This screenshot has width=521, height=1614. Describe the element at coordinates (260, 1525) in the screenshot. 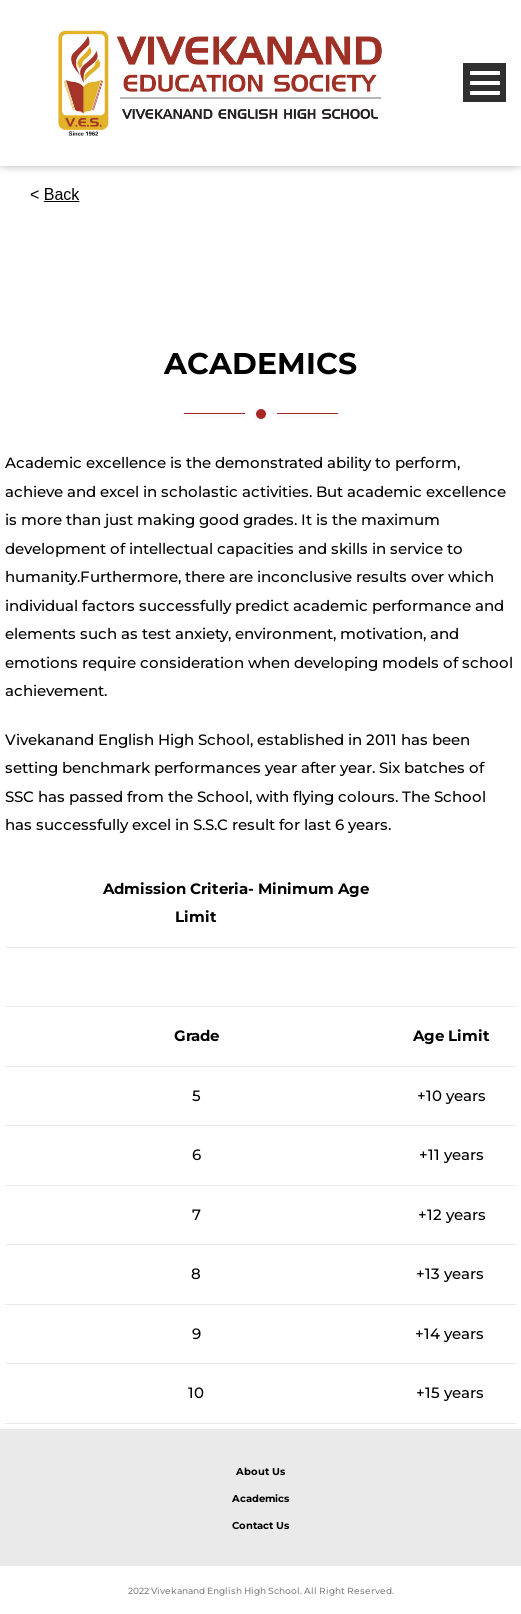

I see `Contact Us` at that location.